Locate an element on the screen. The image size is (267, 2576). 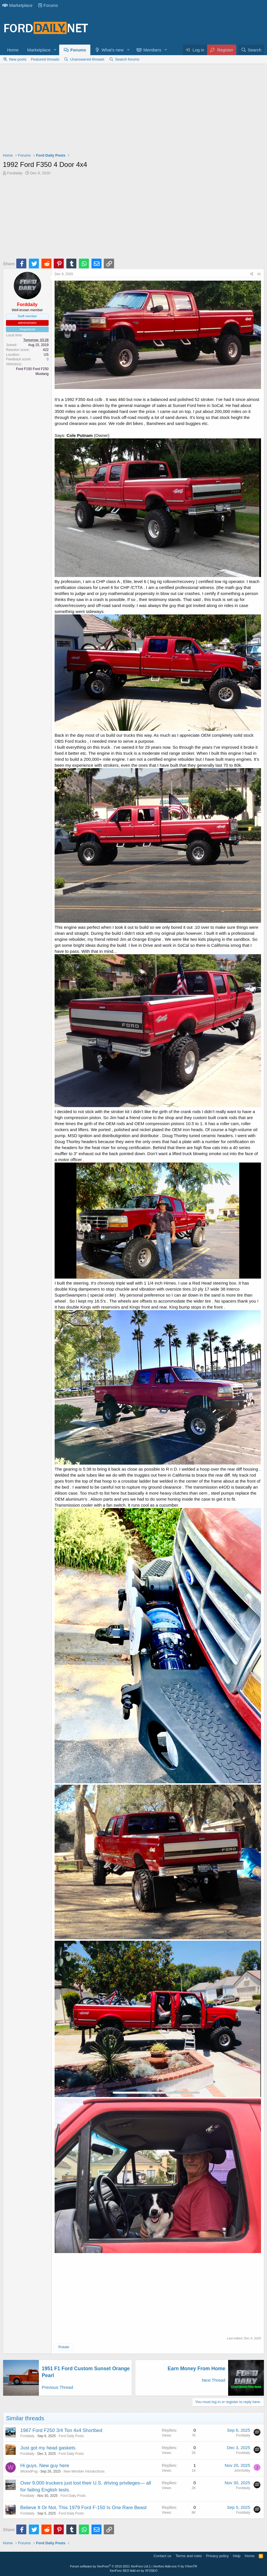
Terms and rules is located at coordinates (189, 2556).